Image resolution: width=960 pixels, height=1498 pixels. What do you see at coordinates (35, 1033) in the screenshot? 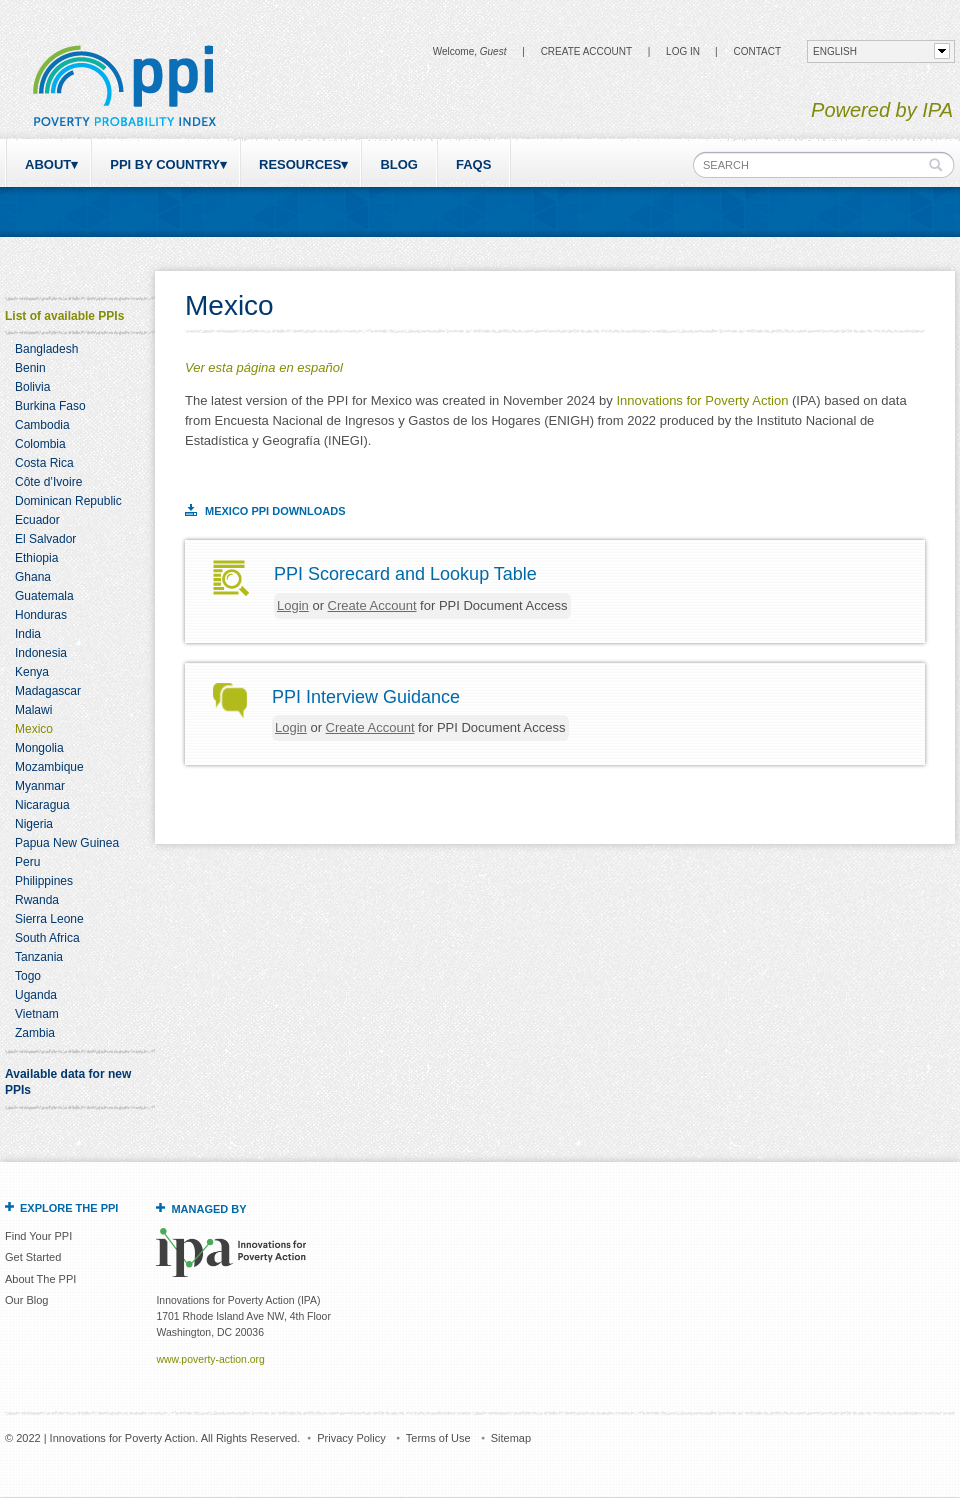
I see `Zambia` at bounding box center [35, 1033].